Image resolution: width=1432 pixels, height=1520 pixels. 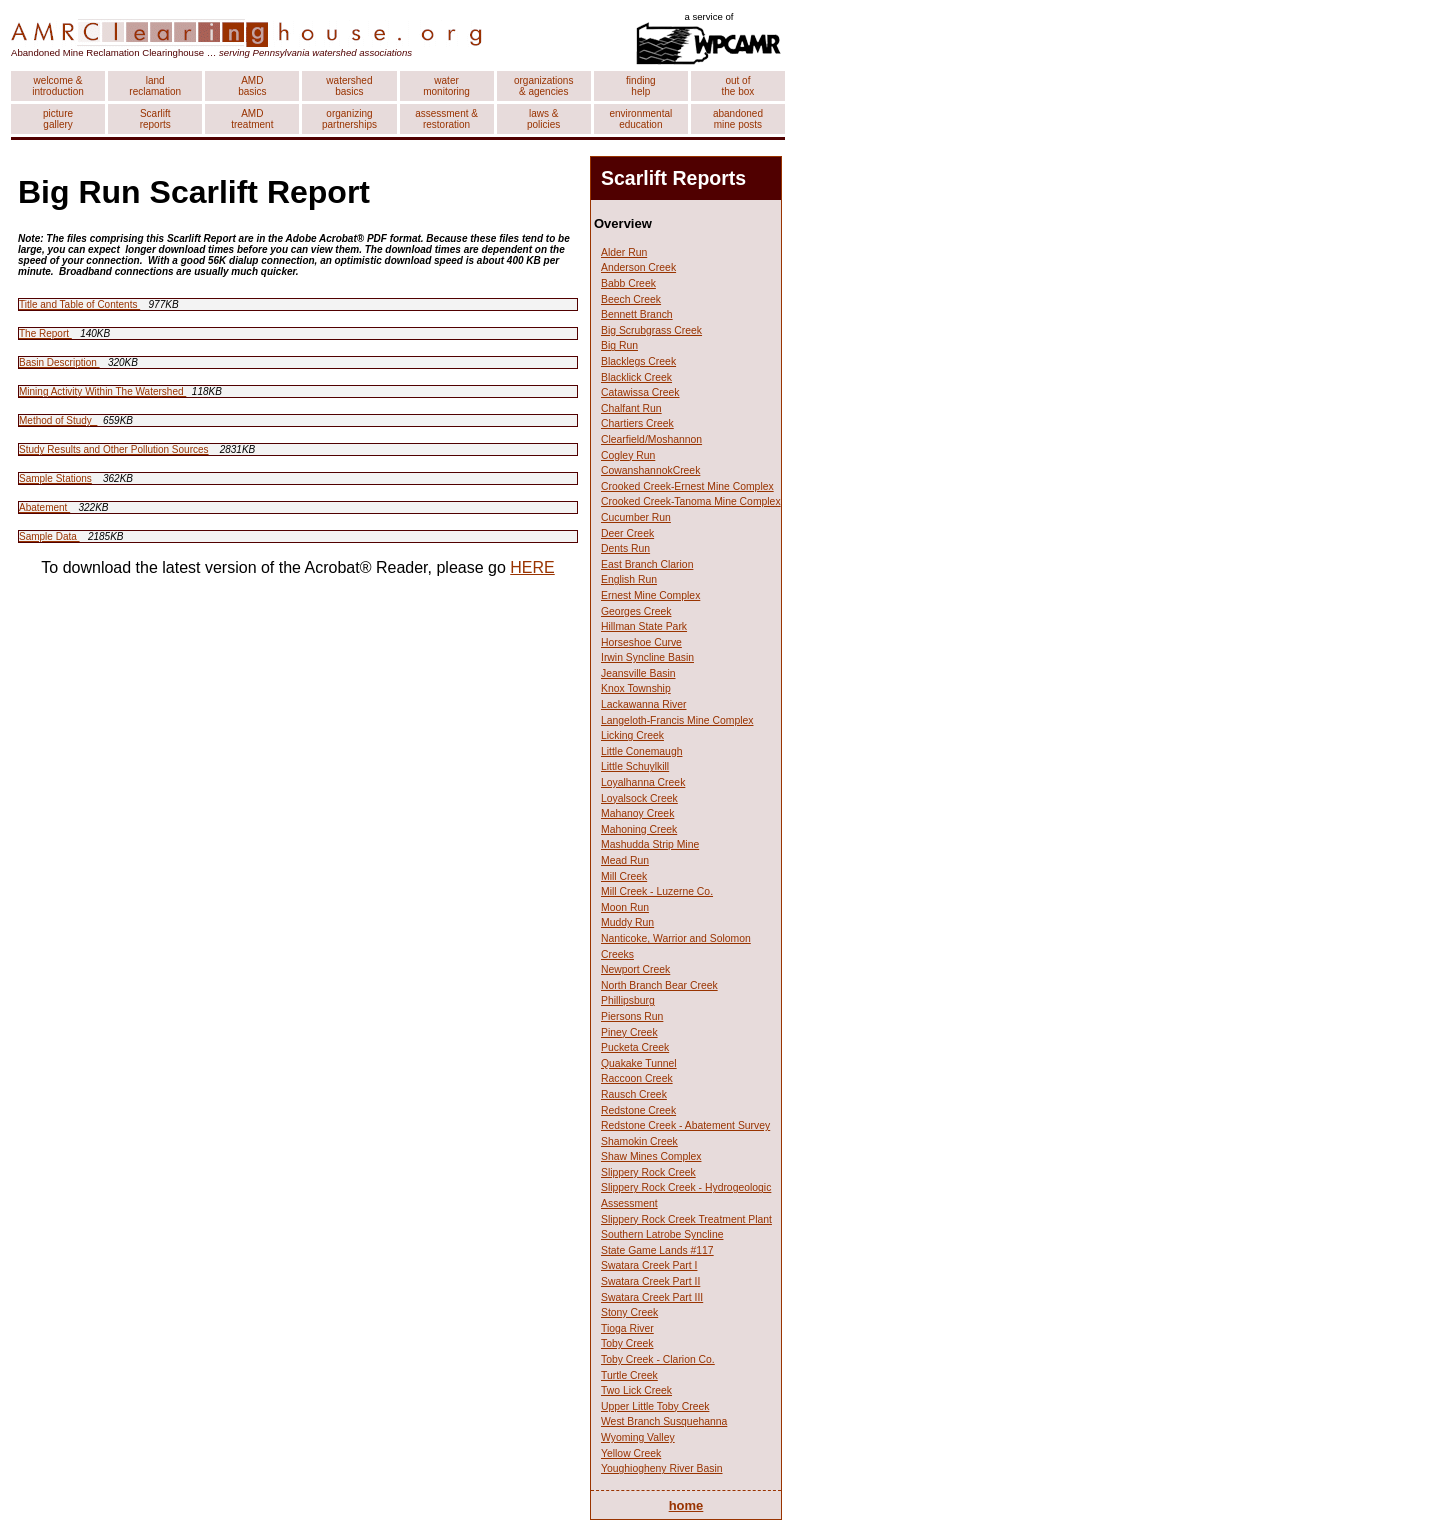 I want to click on welcome & introduction, so click(x=58, y=86).